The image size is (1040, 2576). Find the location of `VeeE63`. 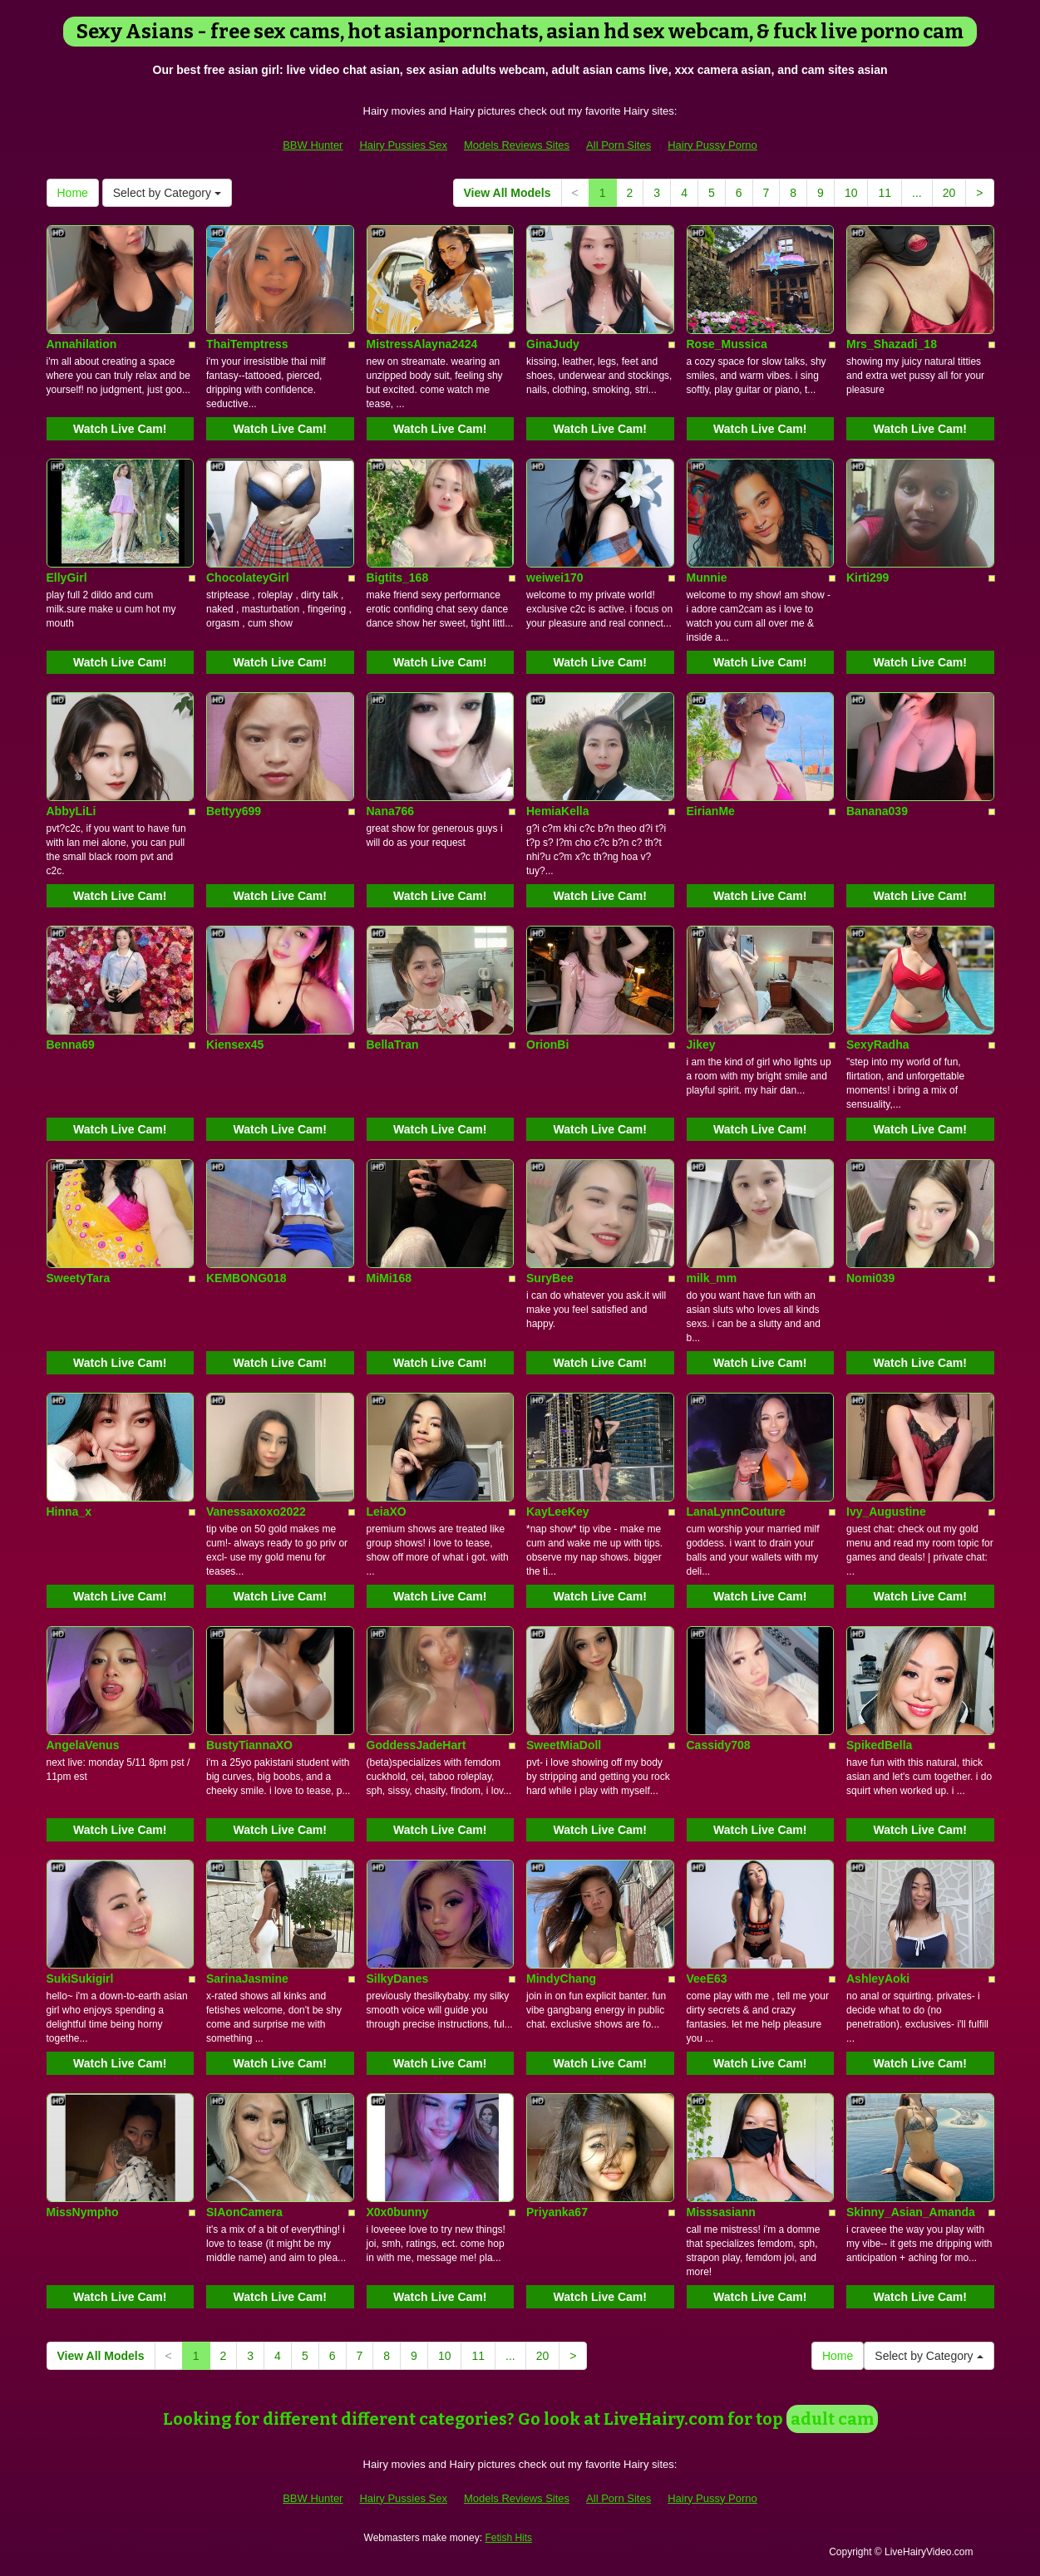

VeeE63 is located at coordinates (707, 1978).